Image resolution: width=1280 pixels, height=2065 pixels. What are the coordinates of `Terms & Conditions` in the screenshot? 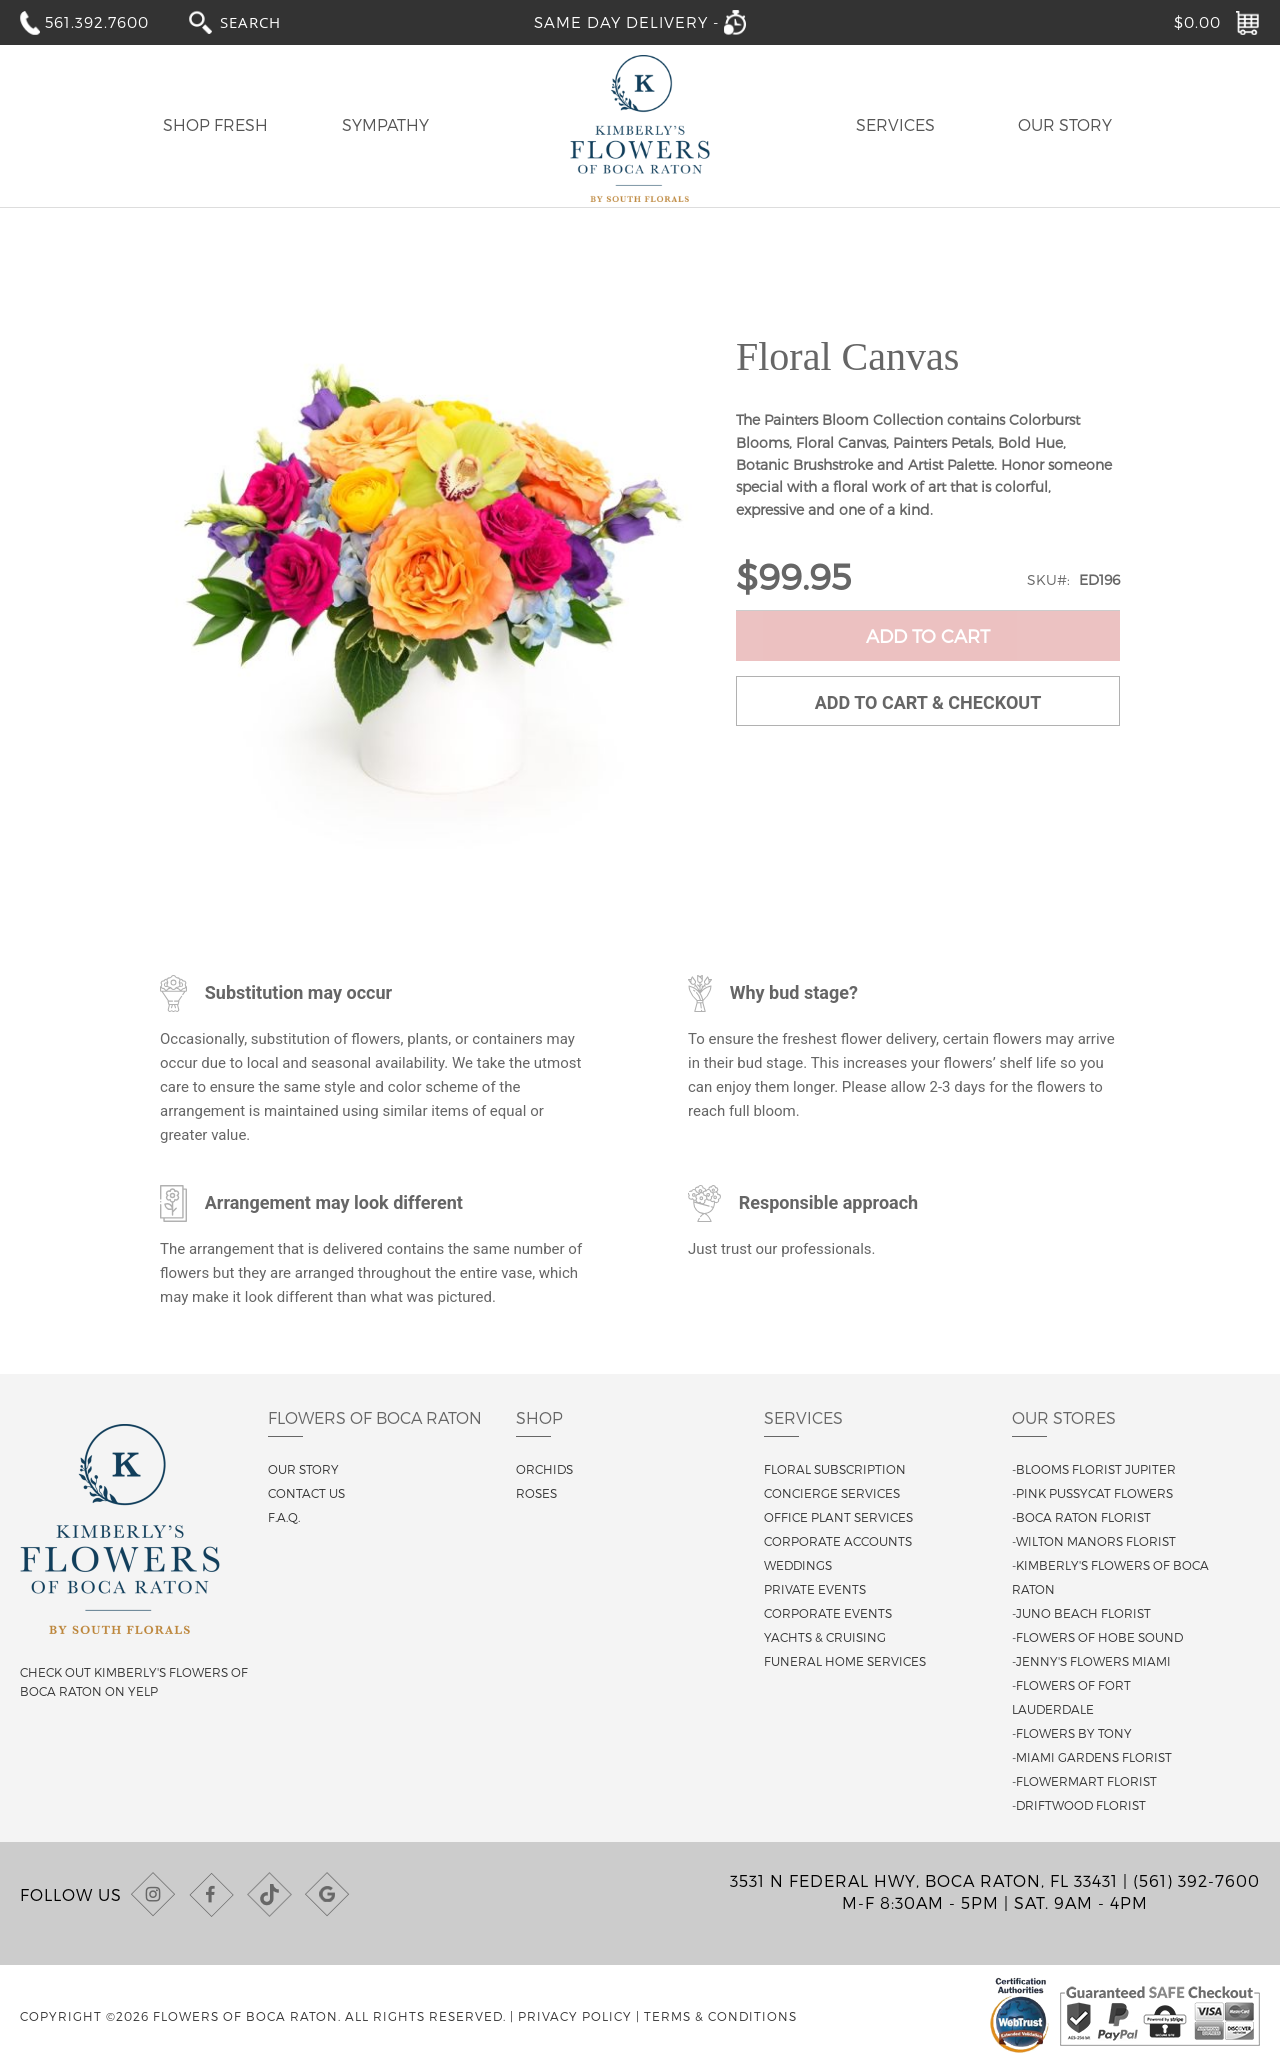 It's located at (720, 2016).